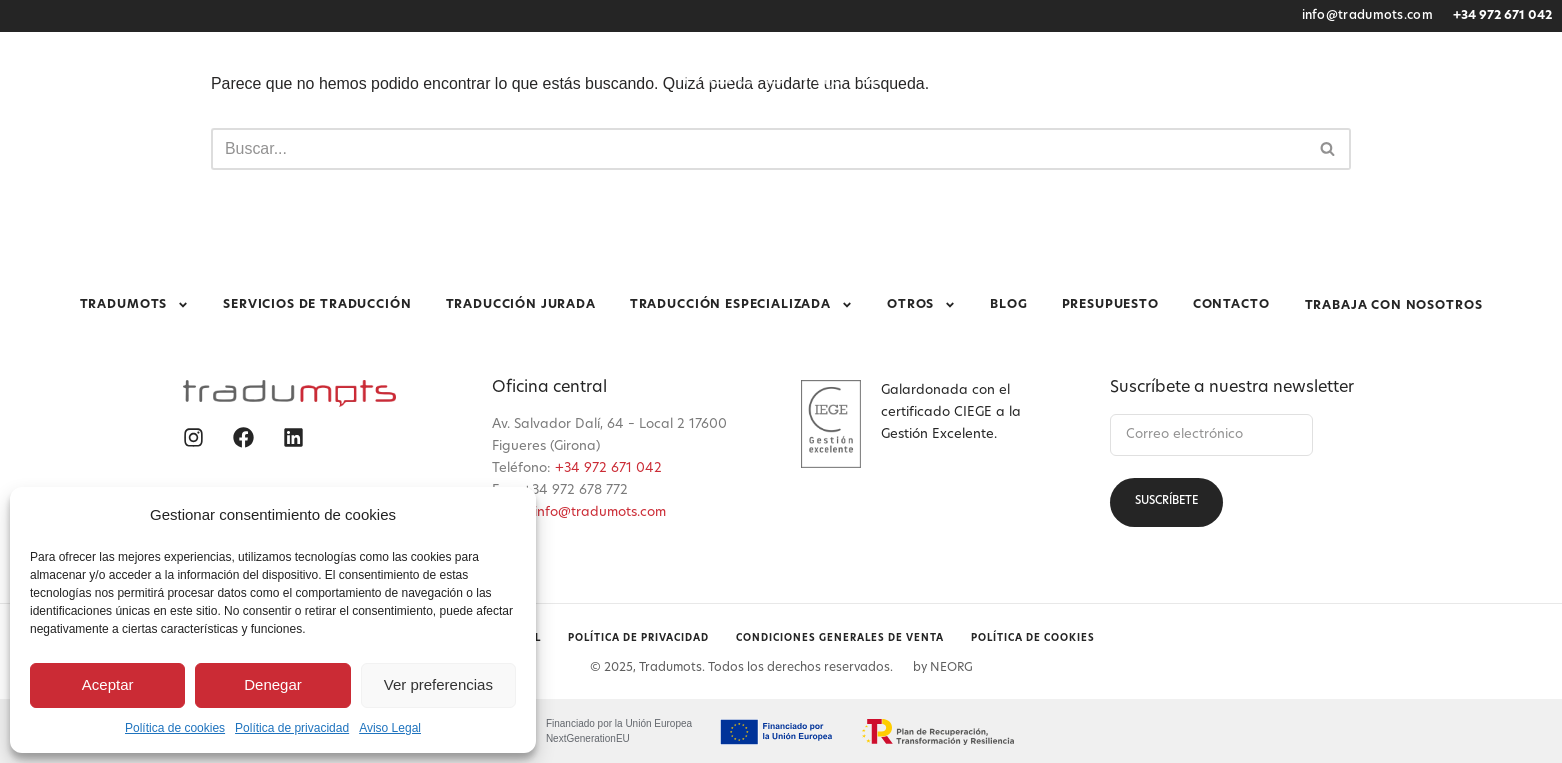 This screenshot has width=1562, height=763. Describe the element at coordinates (1089, 124) in the screenshot. I see `Blog` at that location.